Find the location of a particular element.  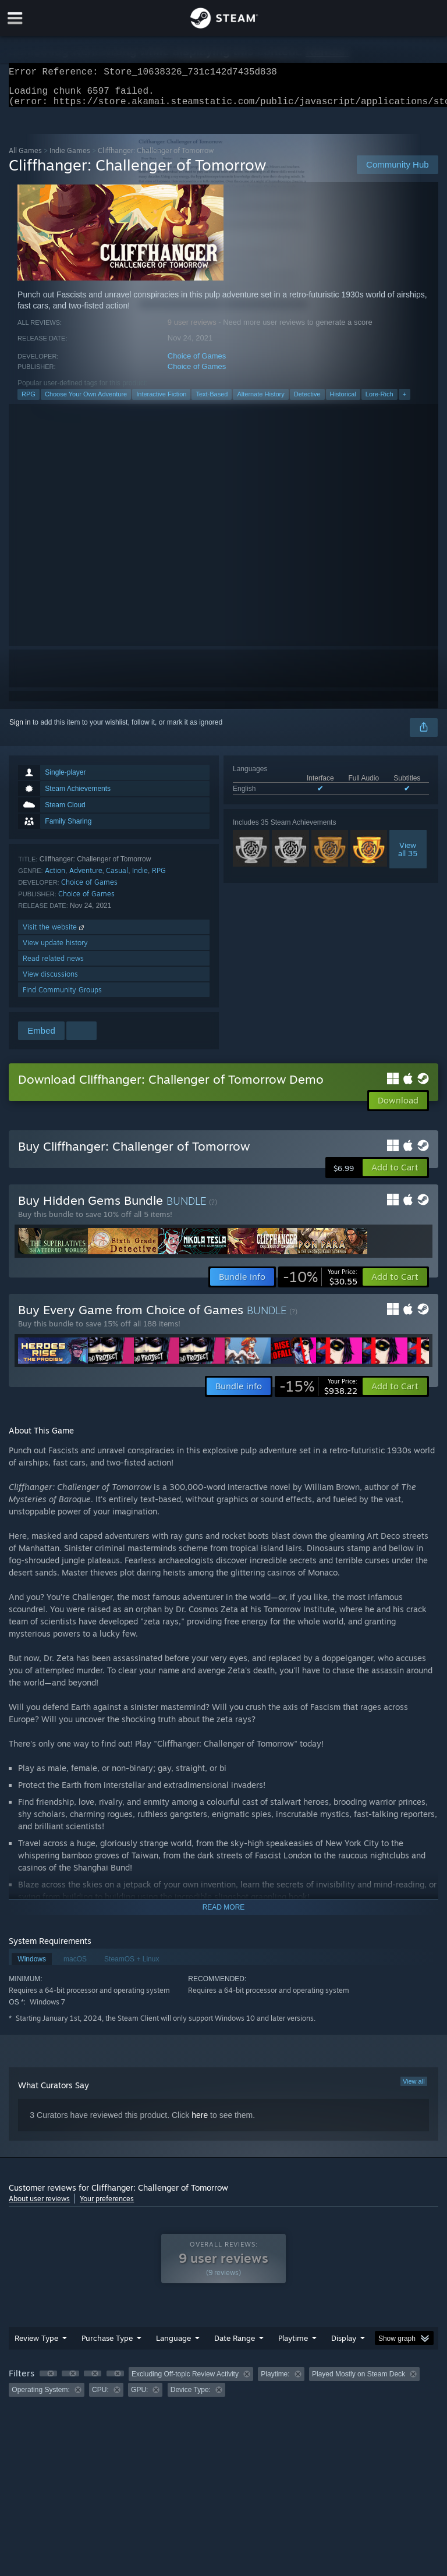

Operating System: [button] is located at coordinates (40, 2397).